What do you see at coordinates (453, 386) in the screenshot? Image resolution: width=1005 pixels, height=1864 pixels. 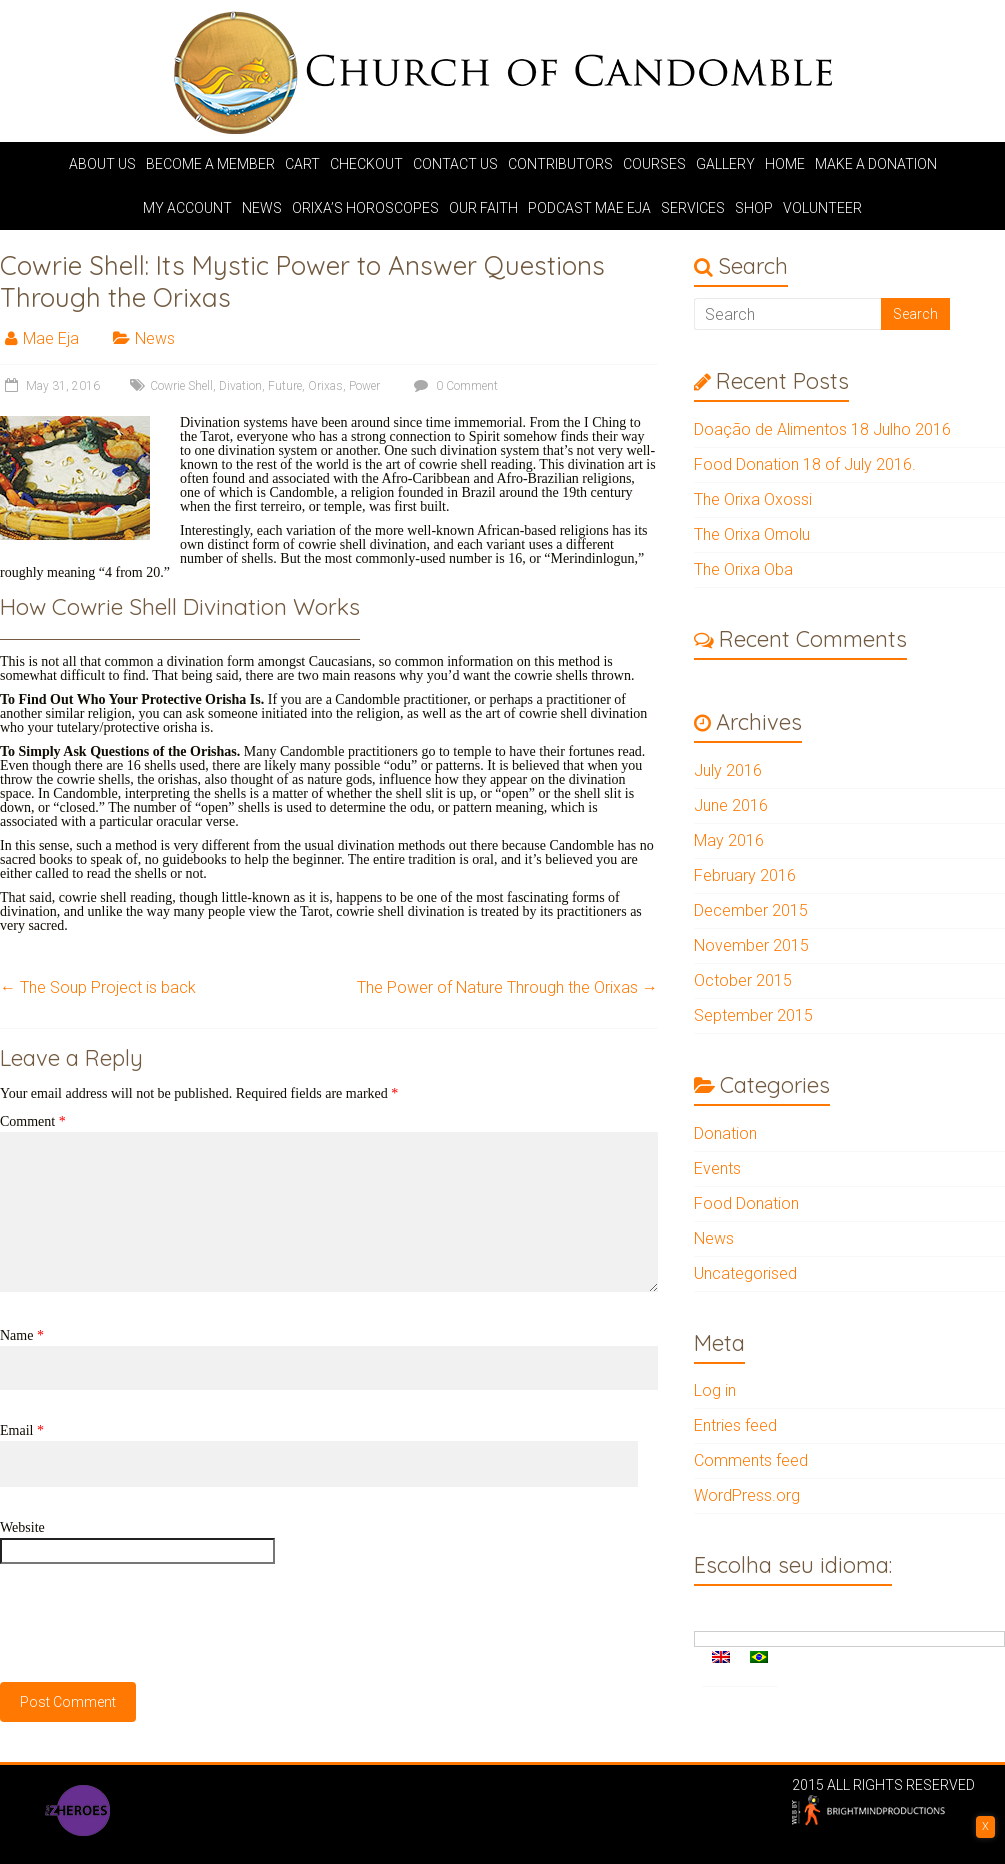 I see `0 Comment` at bounding box center [453, 386].